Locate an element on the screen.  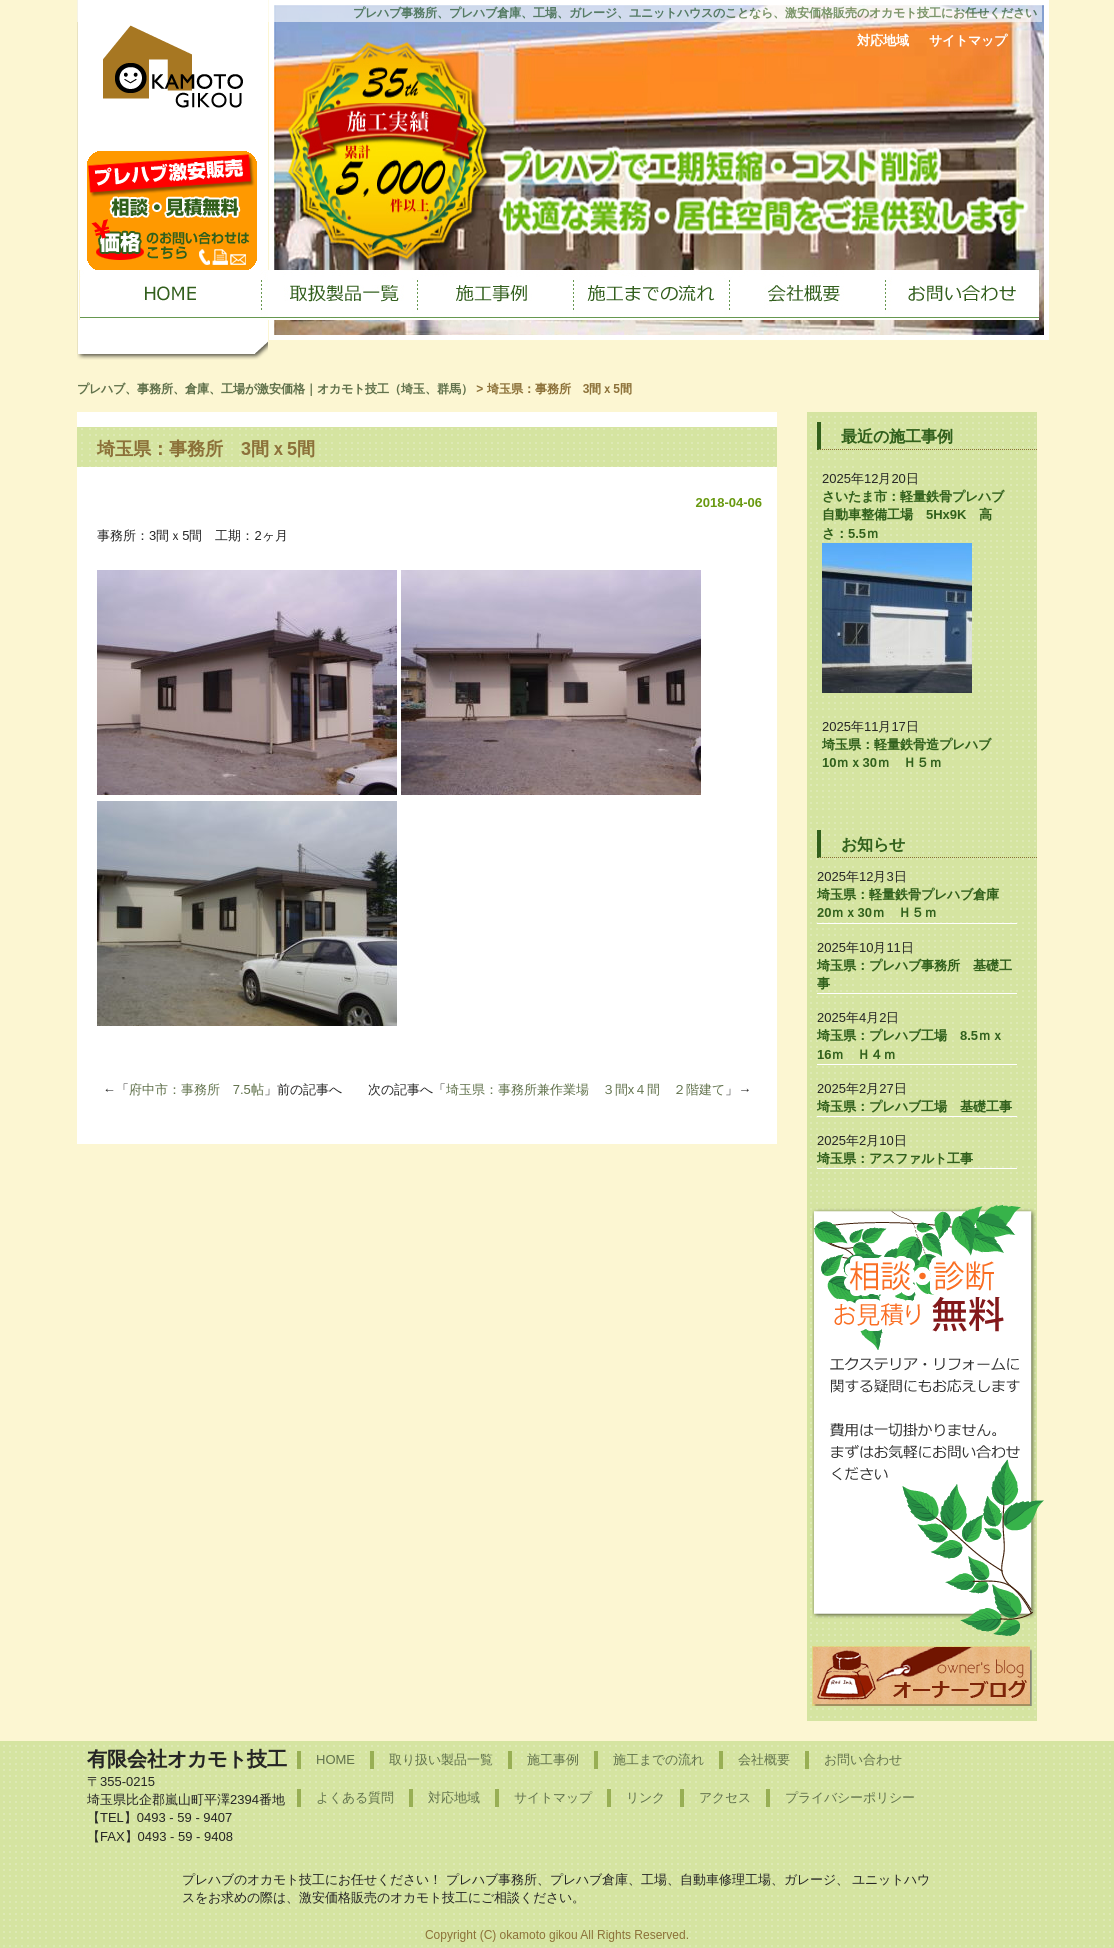
さいたま市：軽量鉄骨プレハブ 自動車整備工場 5Hx9K 高さ：5.5ｍ is located at coordinates (919, 514).